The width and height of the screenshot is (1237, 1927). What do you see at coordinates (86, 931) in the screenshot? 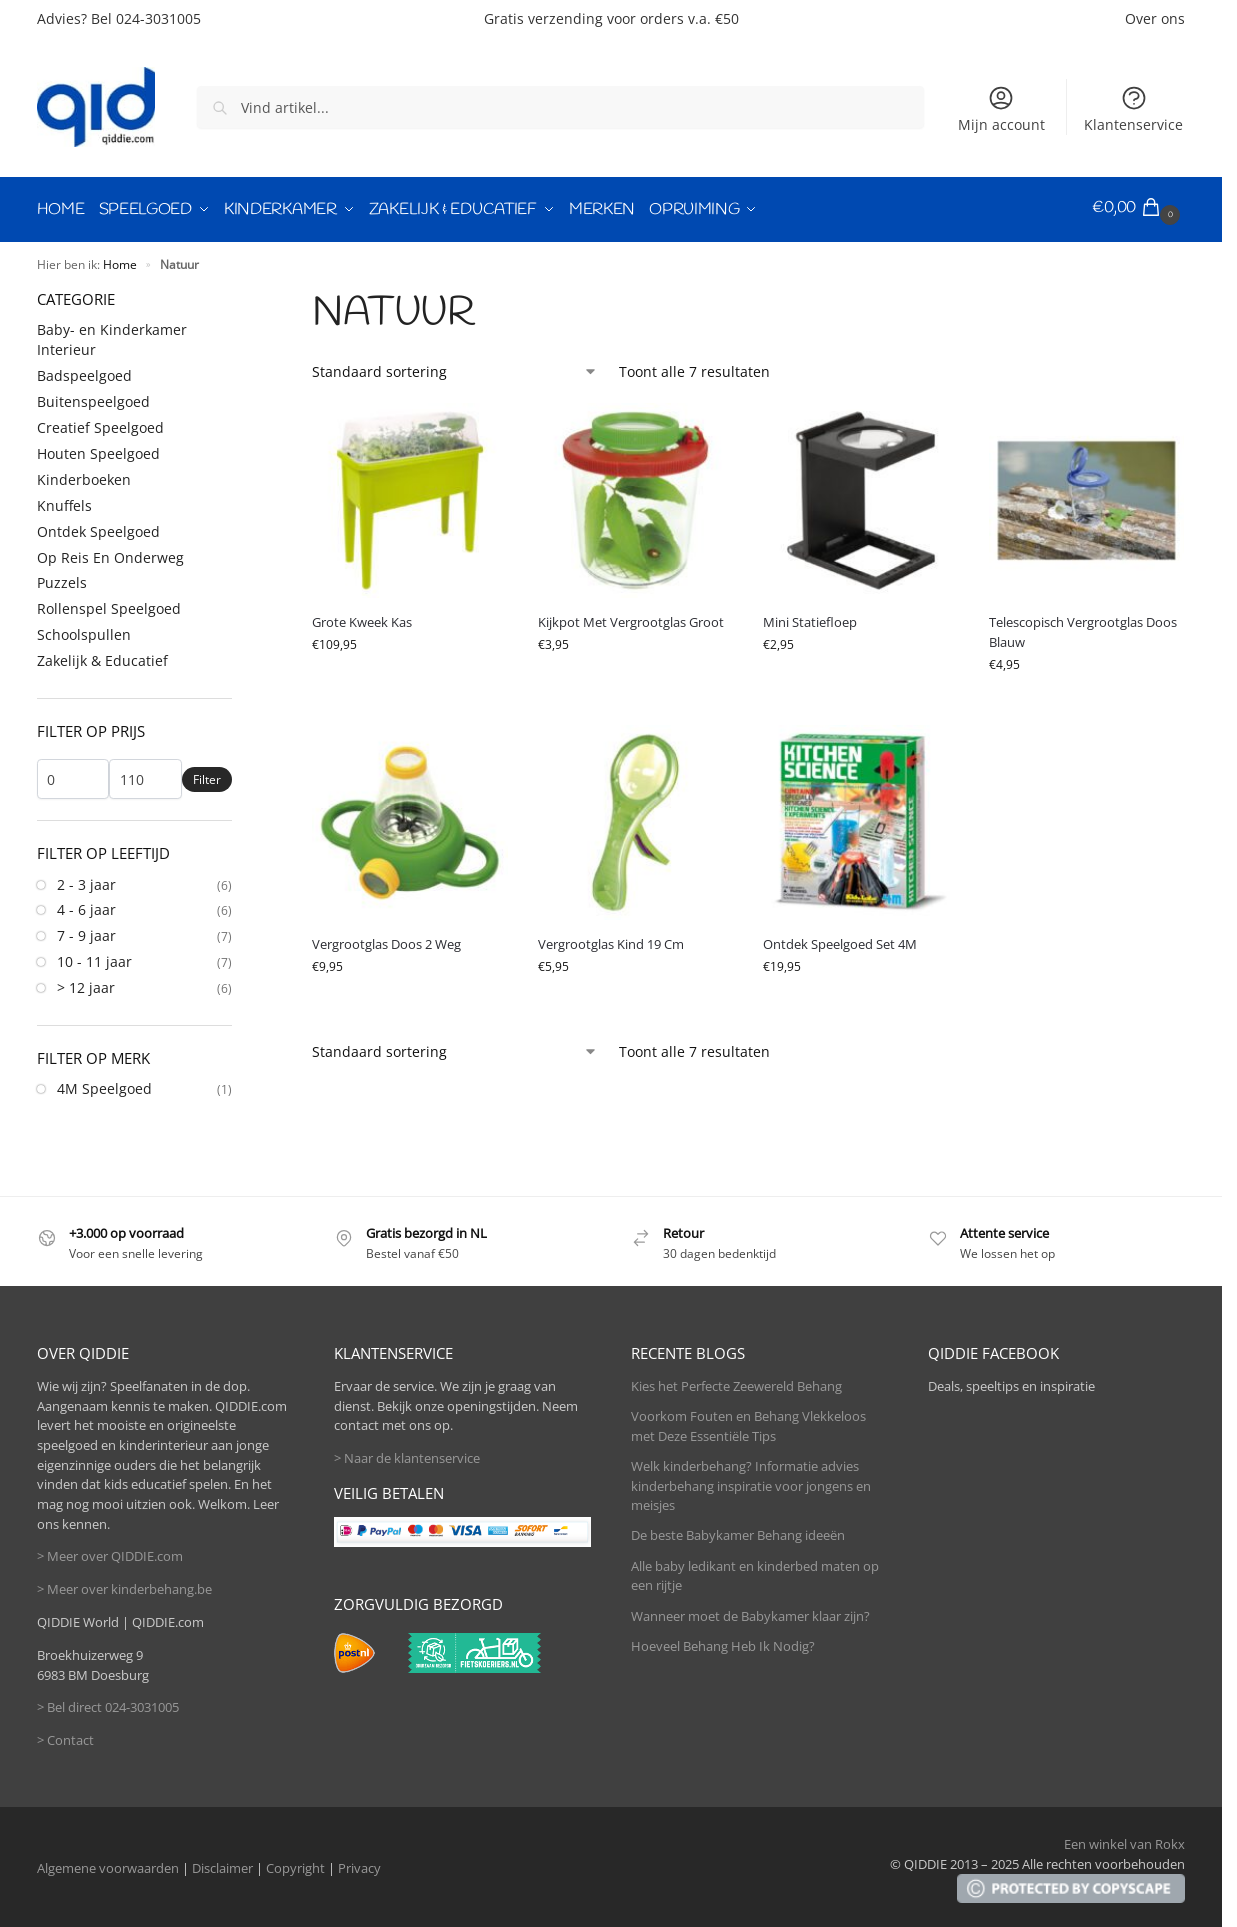
I see `7 - 9 jaar` at bounding box center [86, 931].